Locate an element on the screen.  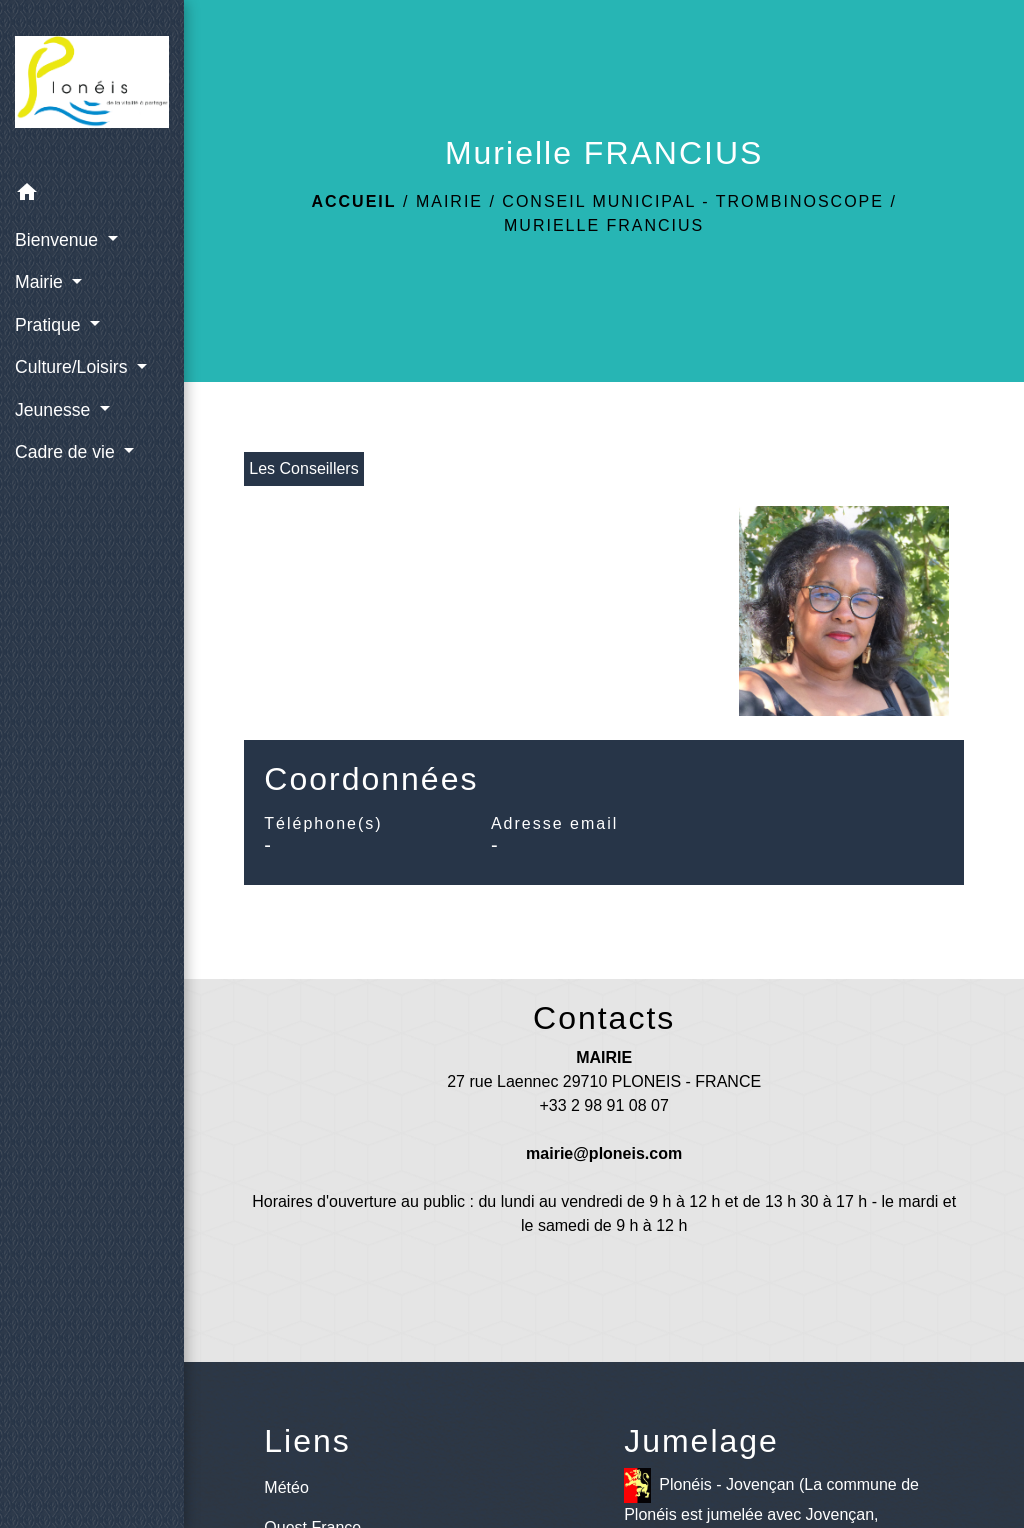
Culture/Loisirs [button] is located at coordinates (73, 367).